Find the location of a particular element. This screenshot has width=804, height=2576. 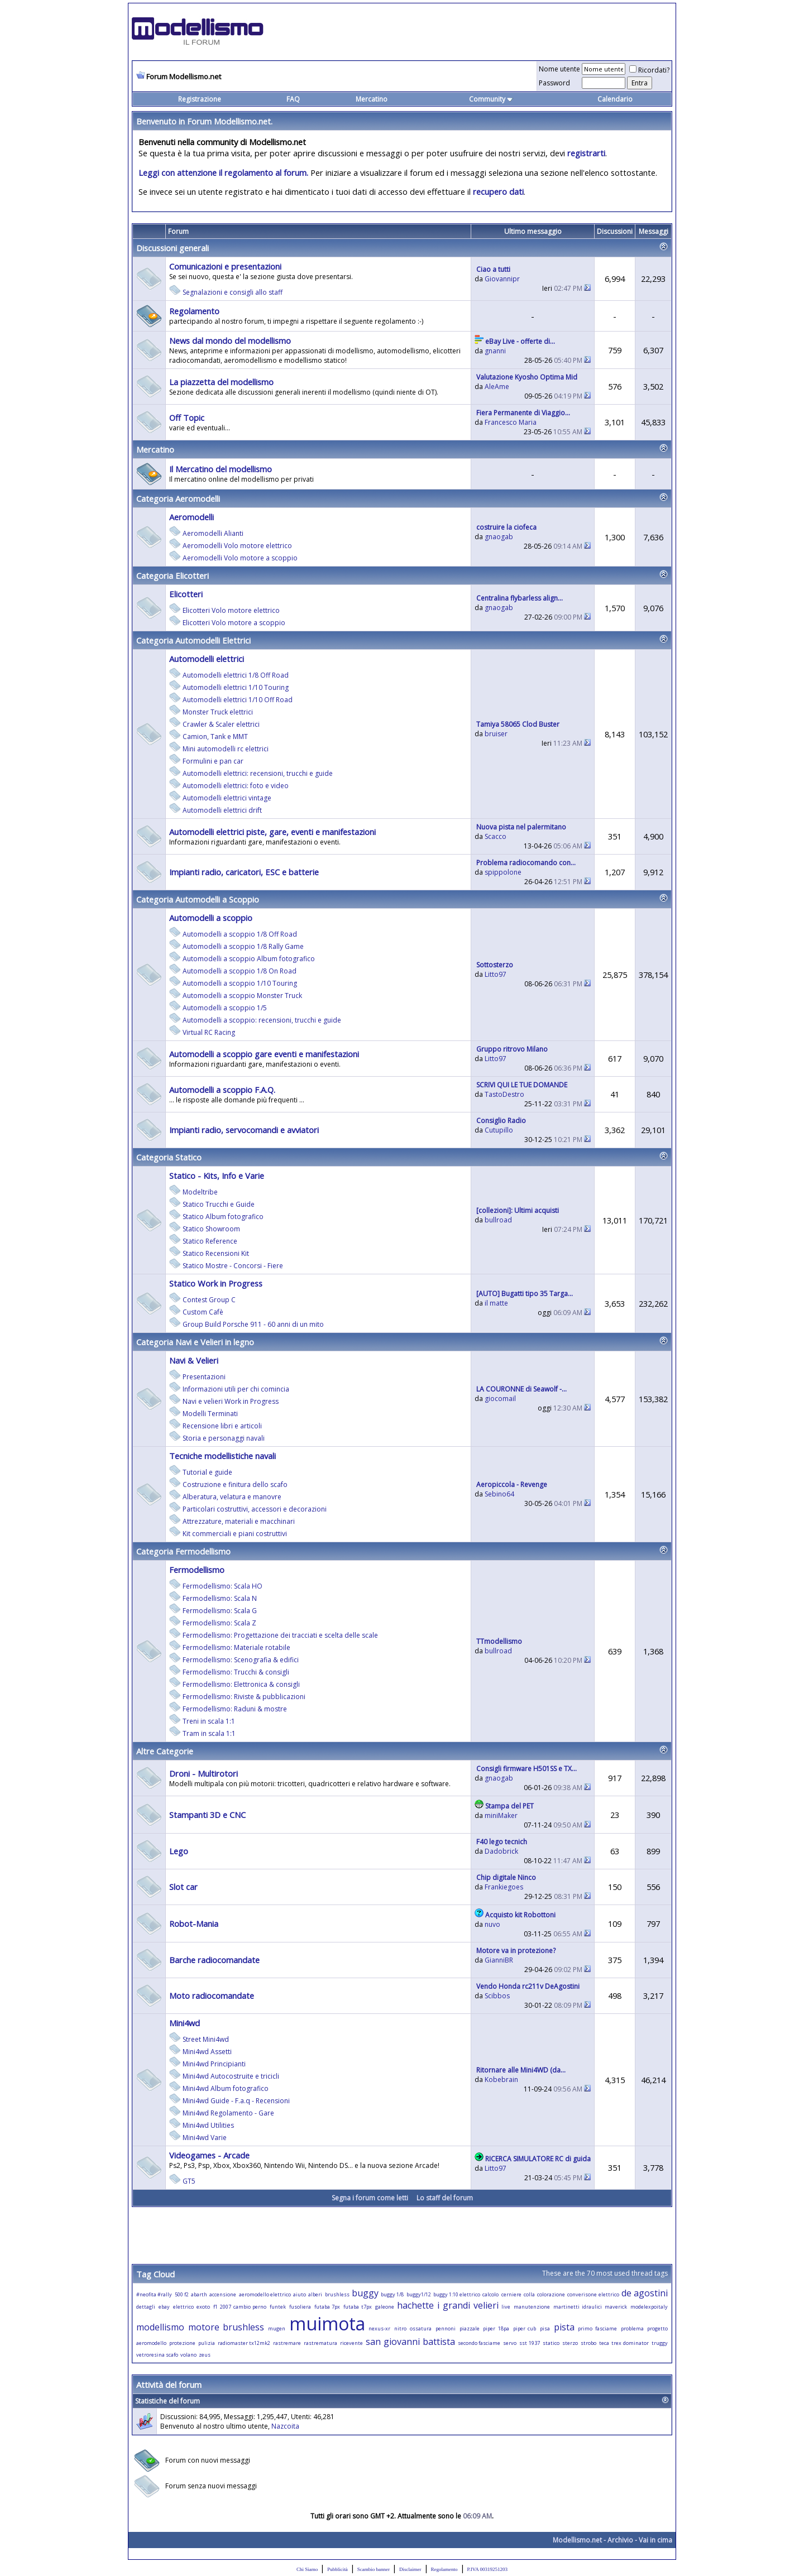

pista is located at coordinates (564, 2327).